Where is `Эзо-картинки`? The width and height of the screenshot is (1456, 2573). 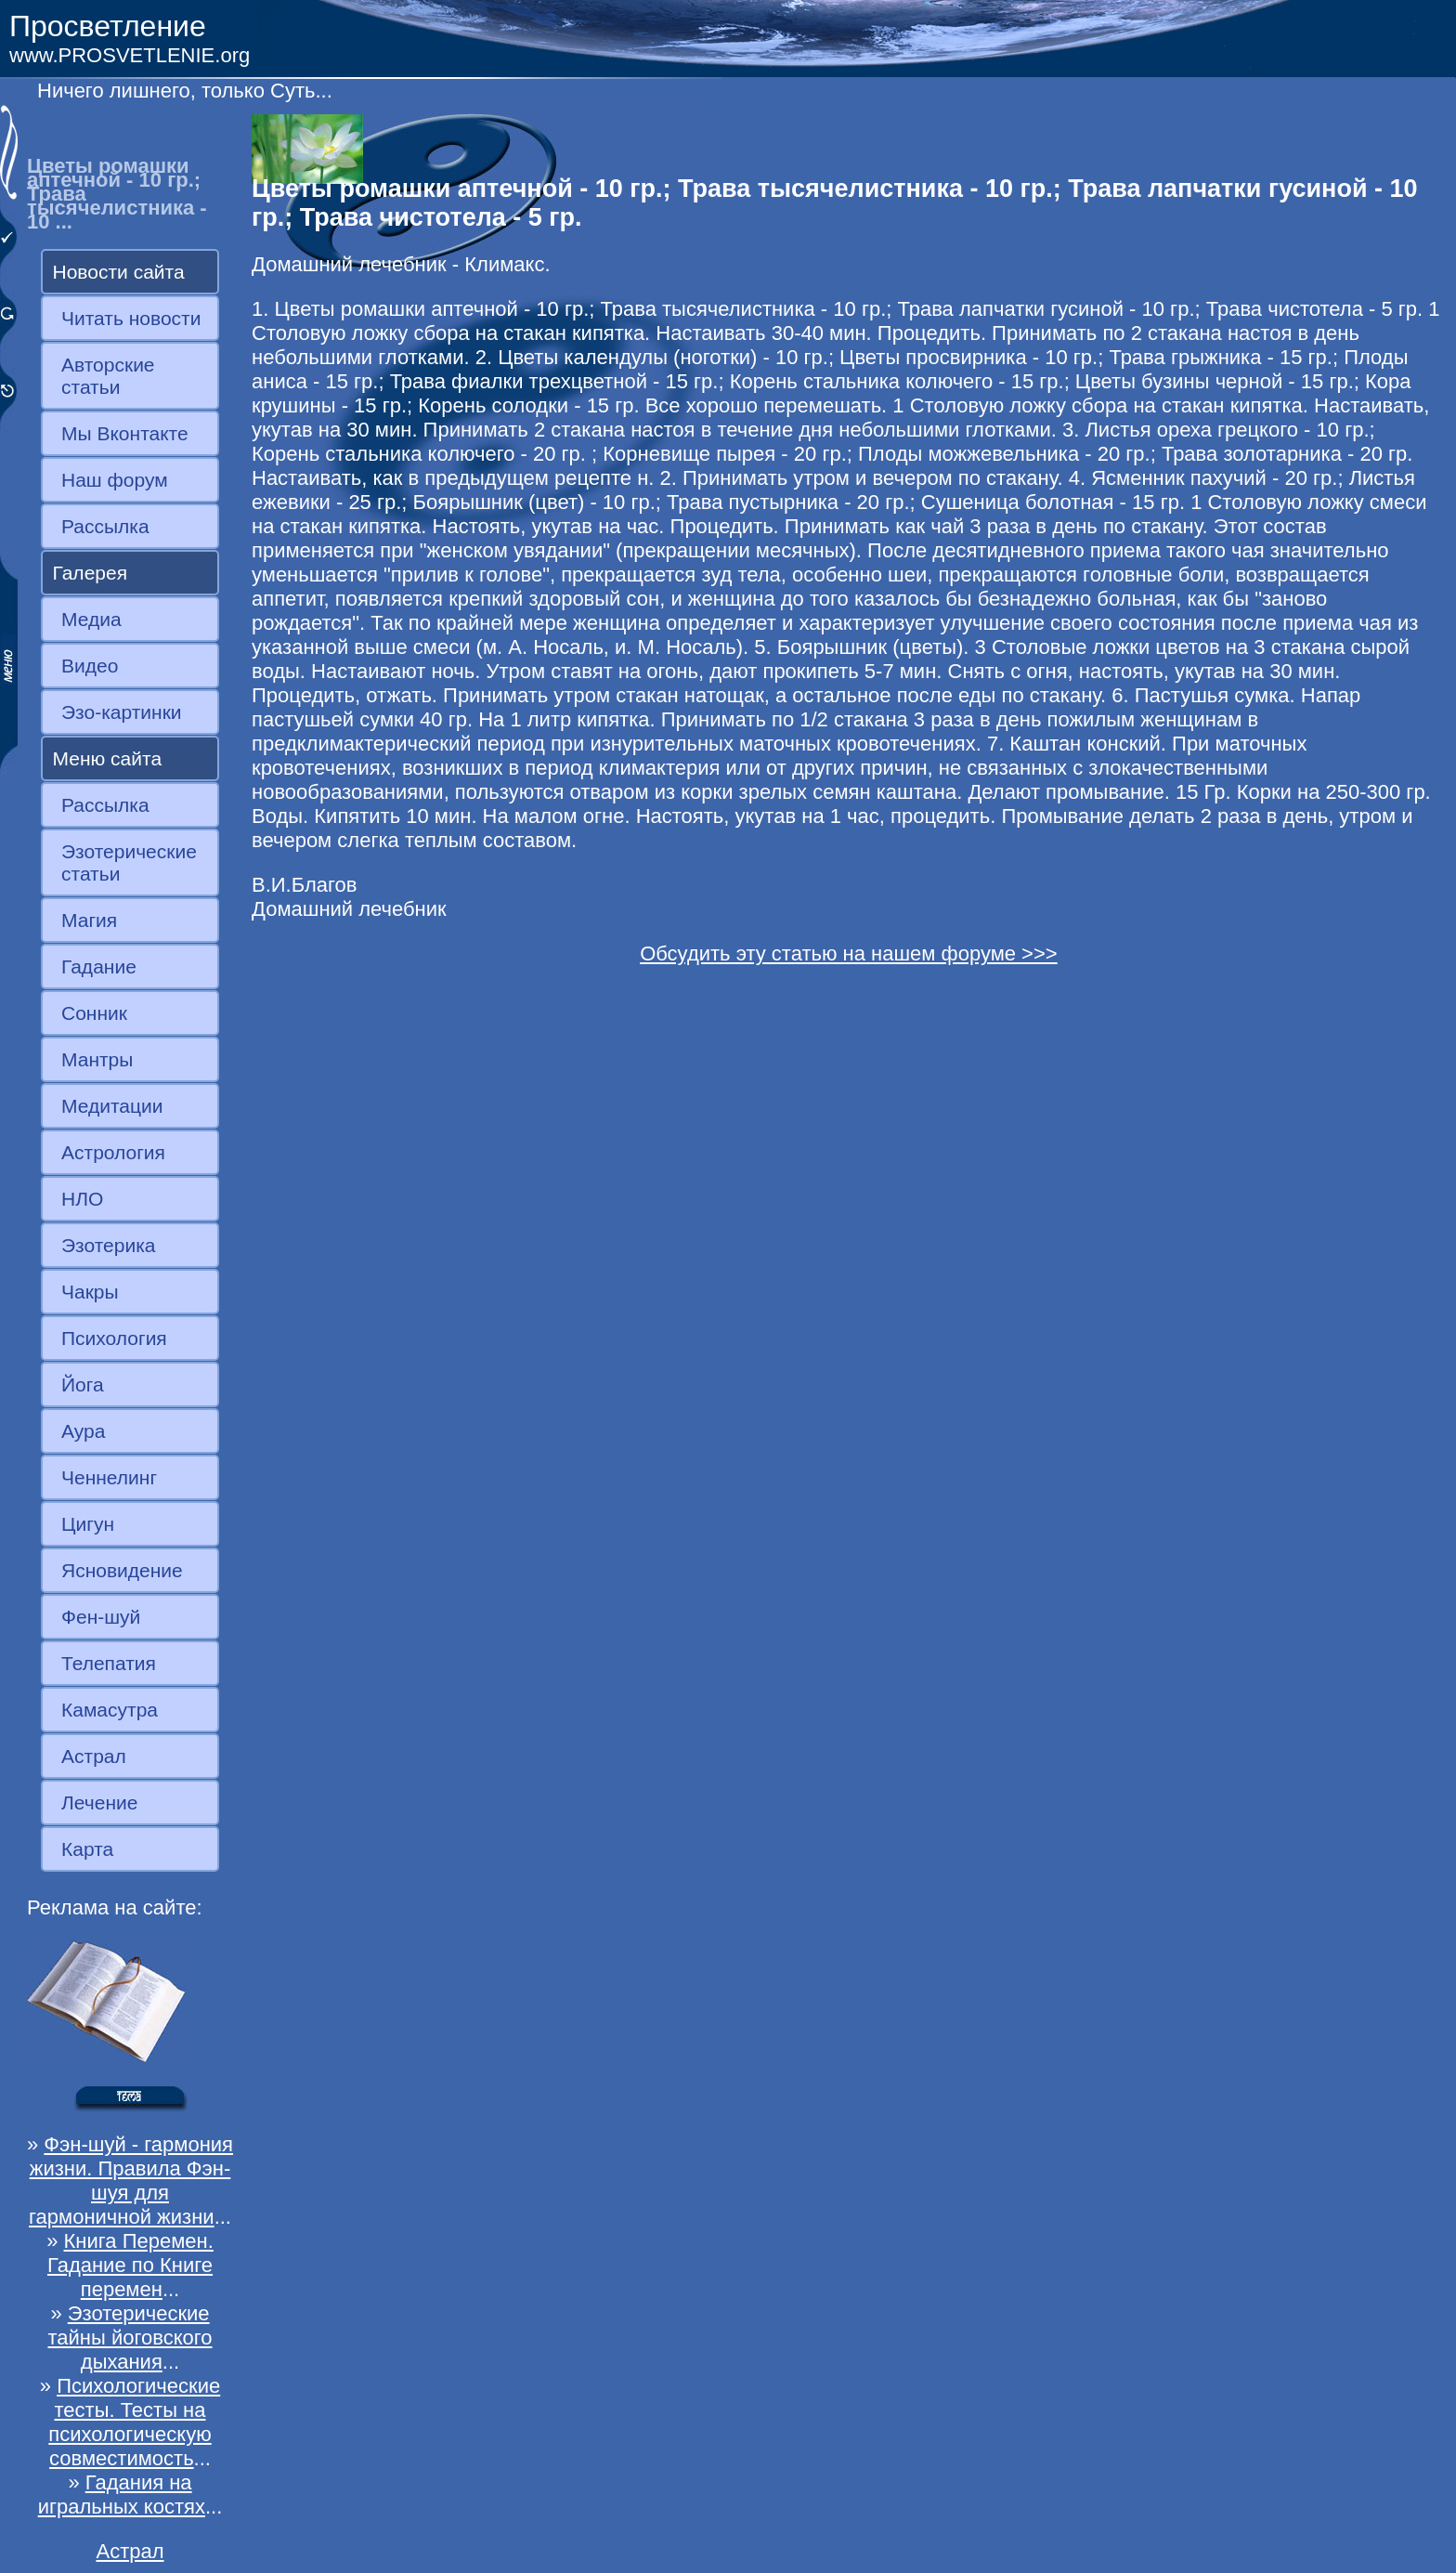 Эзо-картинки is located at coordinates (121, 712).